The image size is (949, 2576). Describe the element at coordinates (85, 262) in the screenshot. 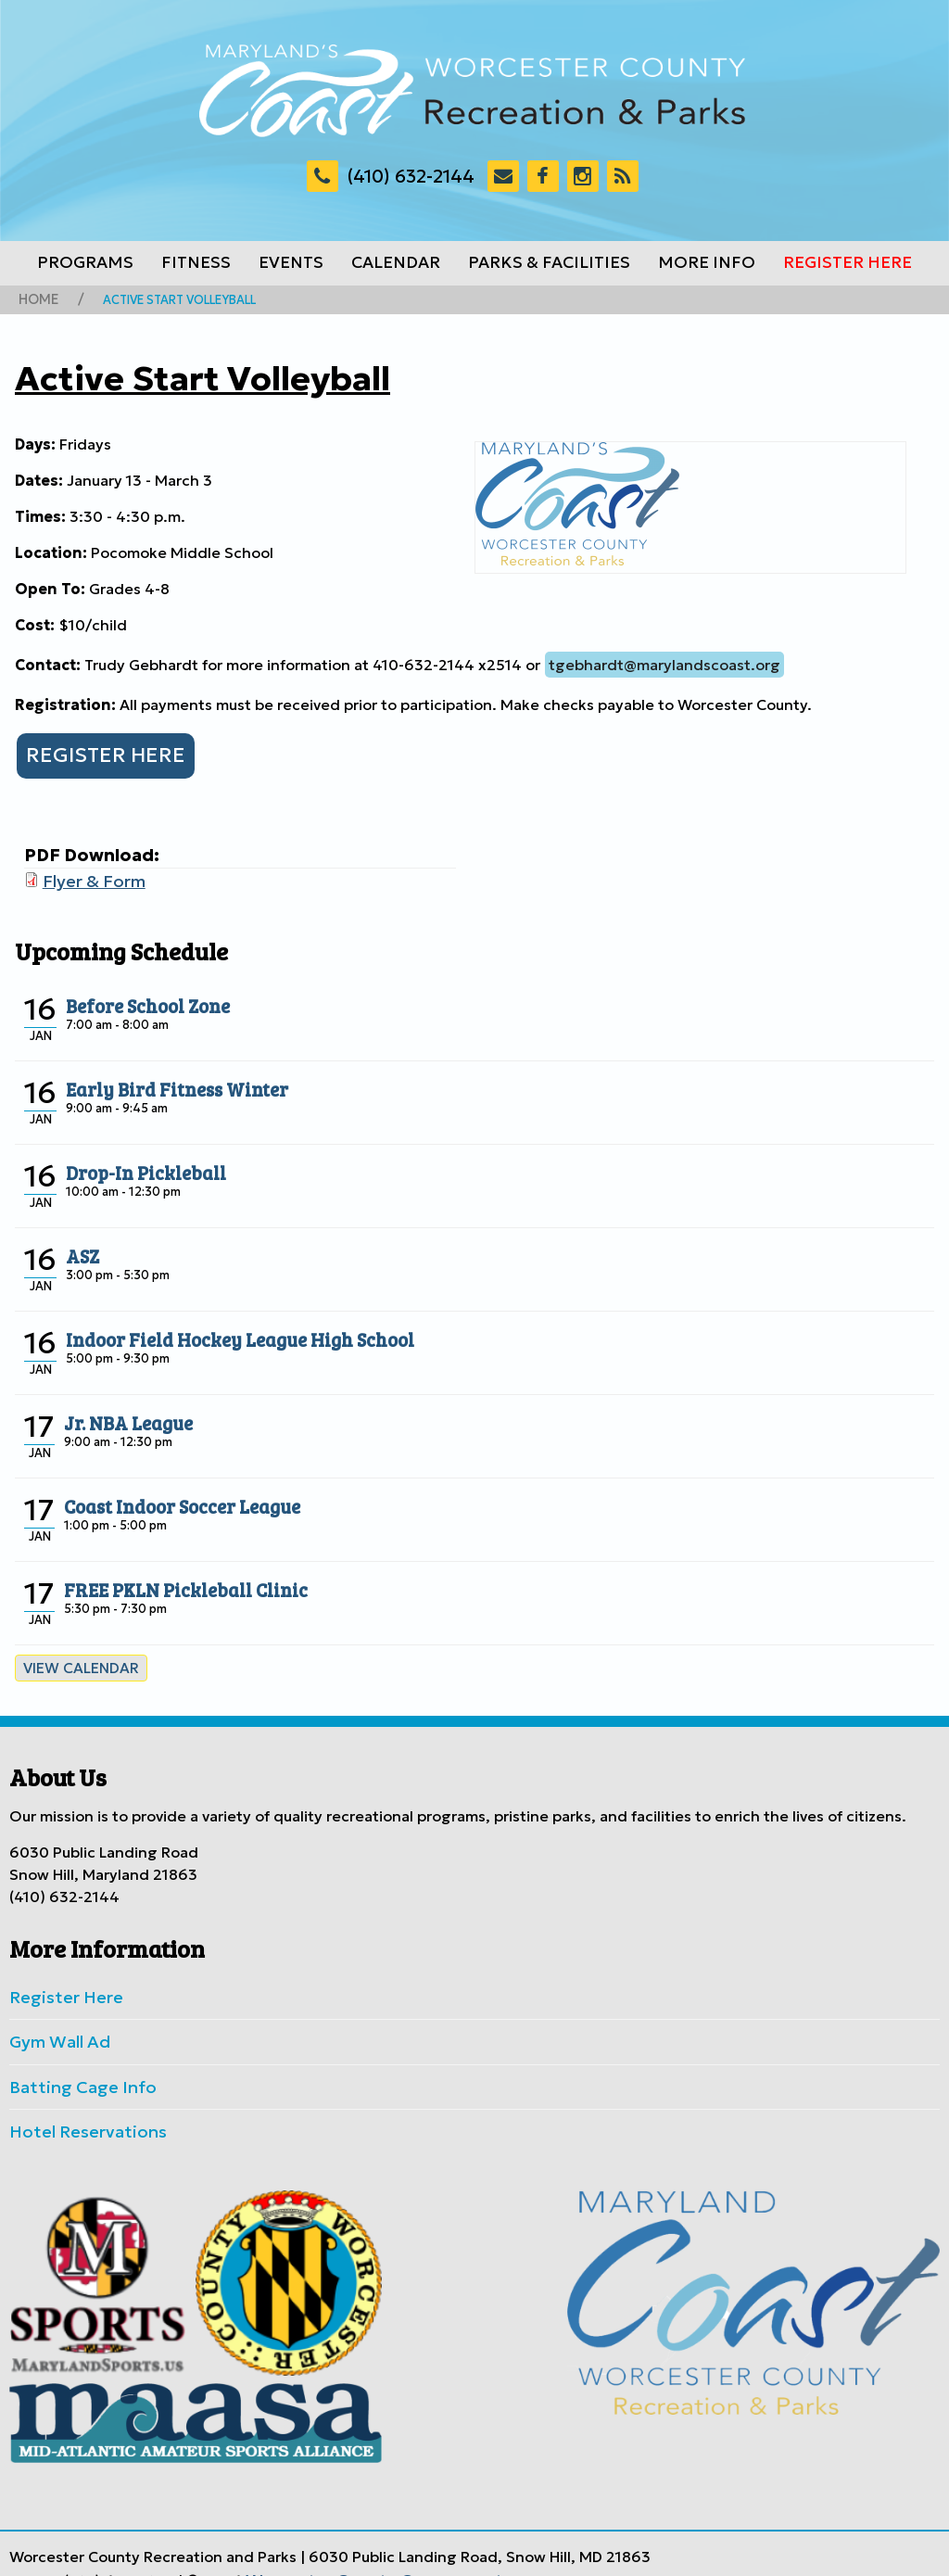

I see `Programs` at that location.